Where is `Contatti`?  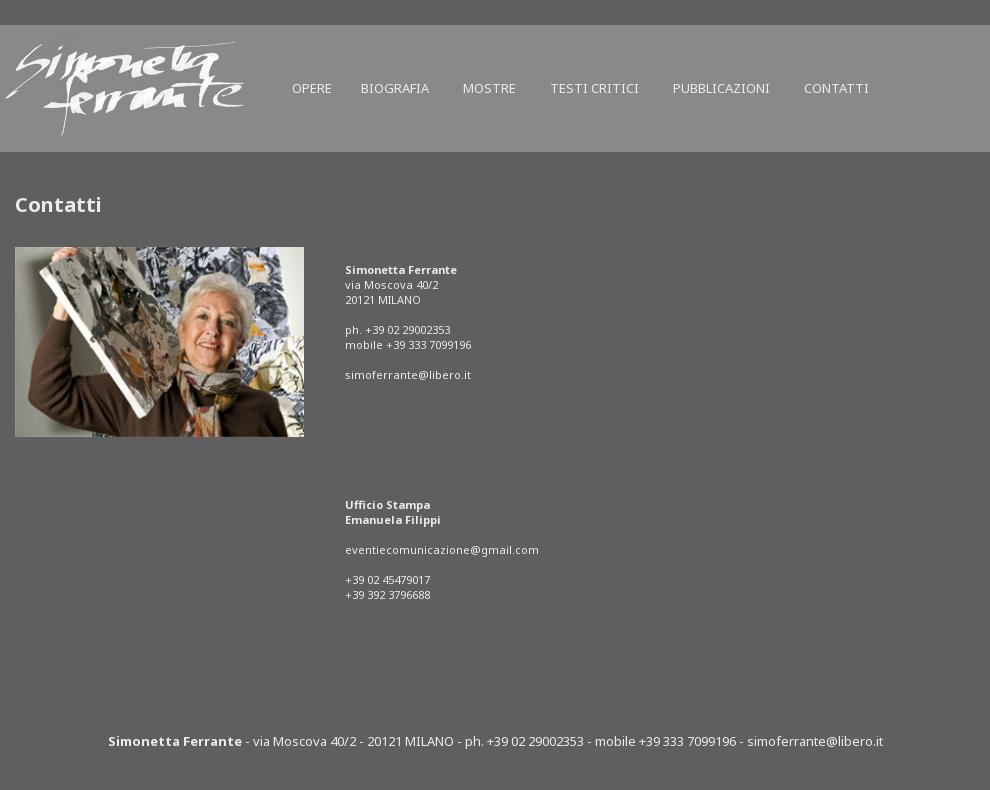 Contatti is located at coordinates (836, 88).